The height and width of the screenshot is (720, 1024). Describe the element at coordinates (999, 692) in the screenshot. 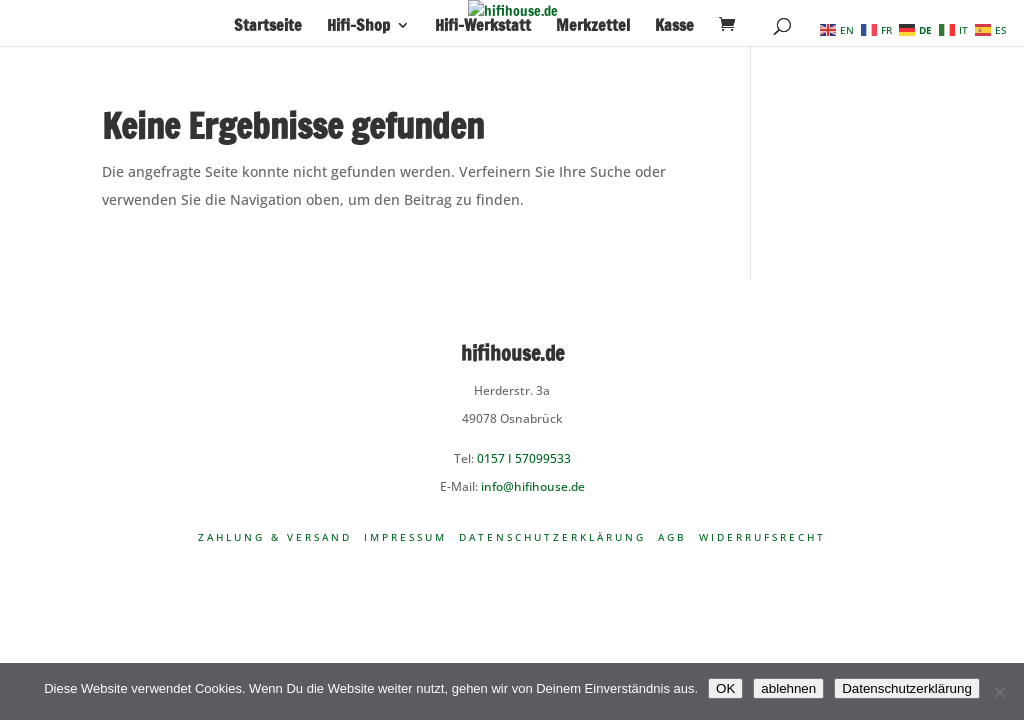

I see `[ablehnen]` at that location.